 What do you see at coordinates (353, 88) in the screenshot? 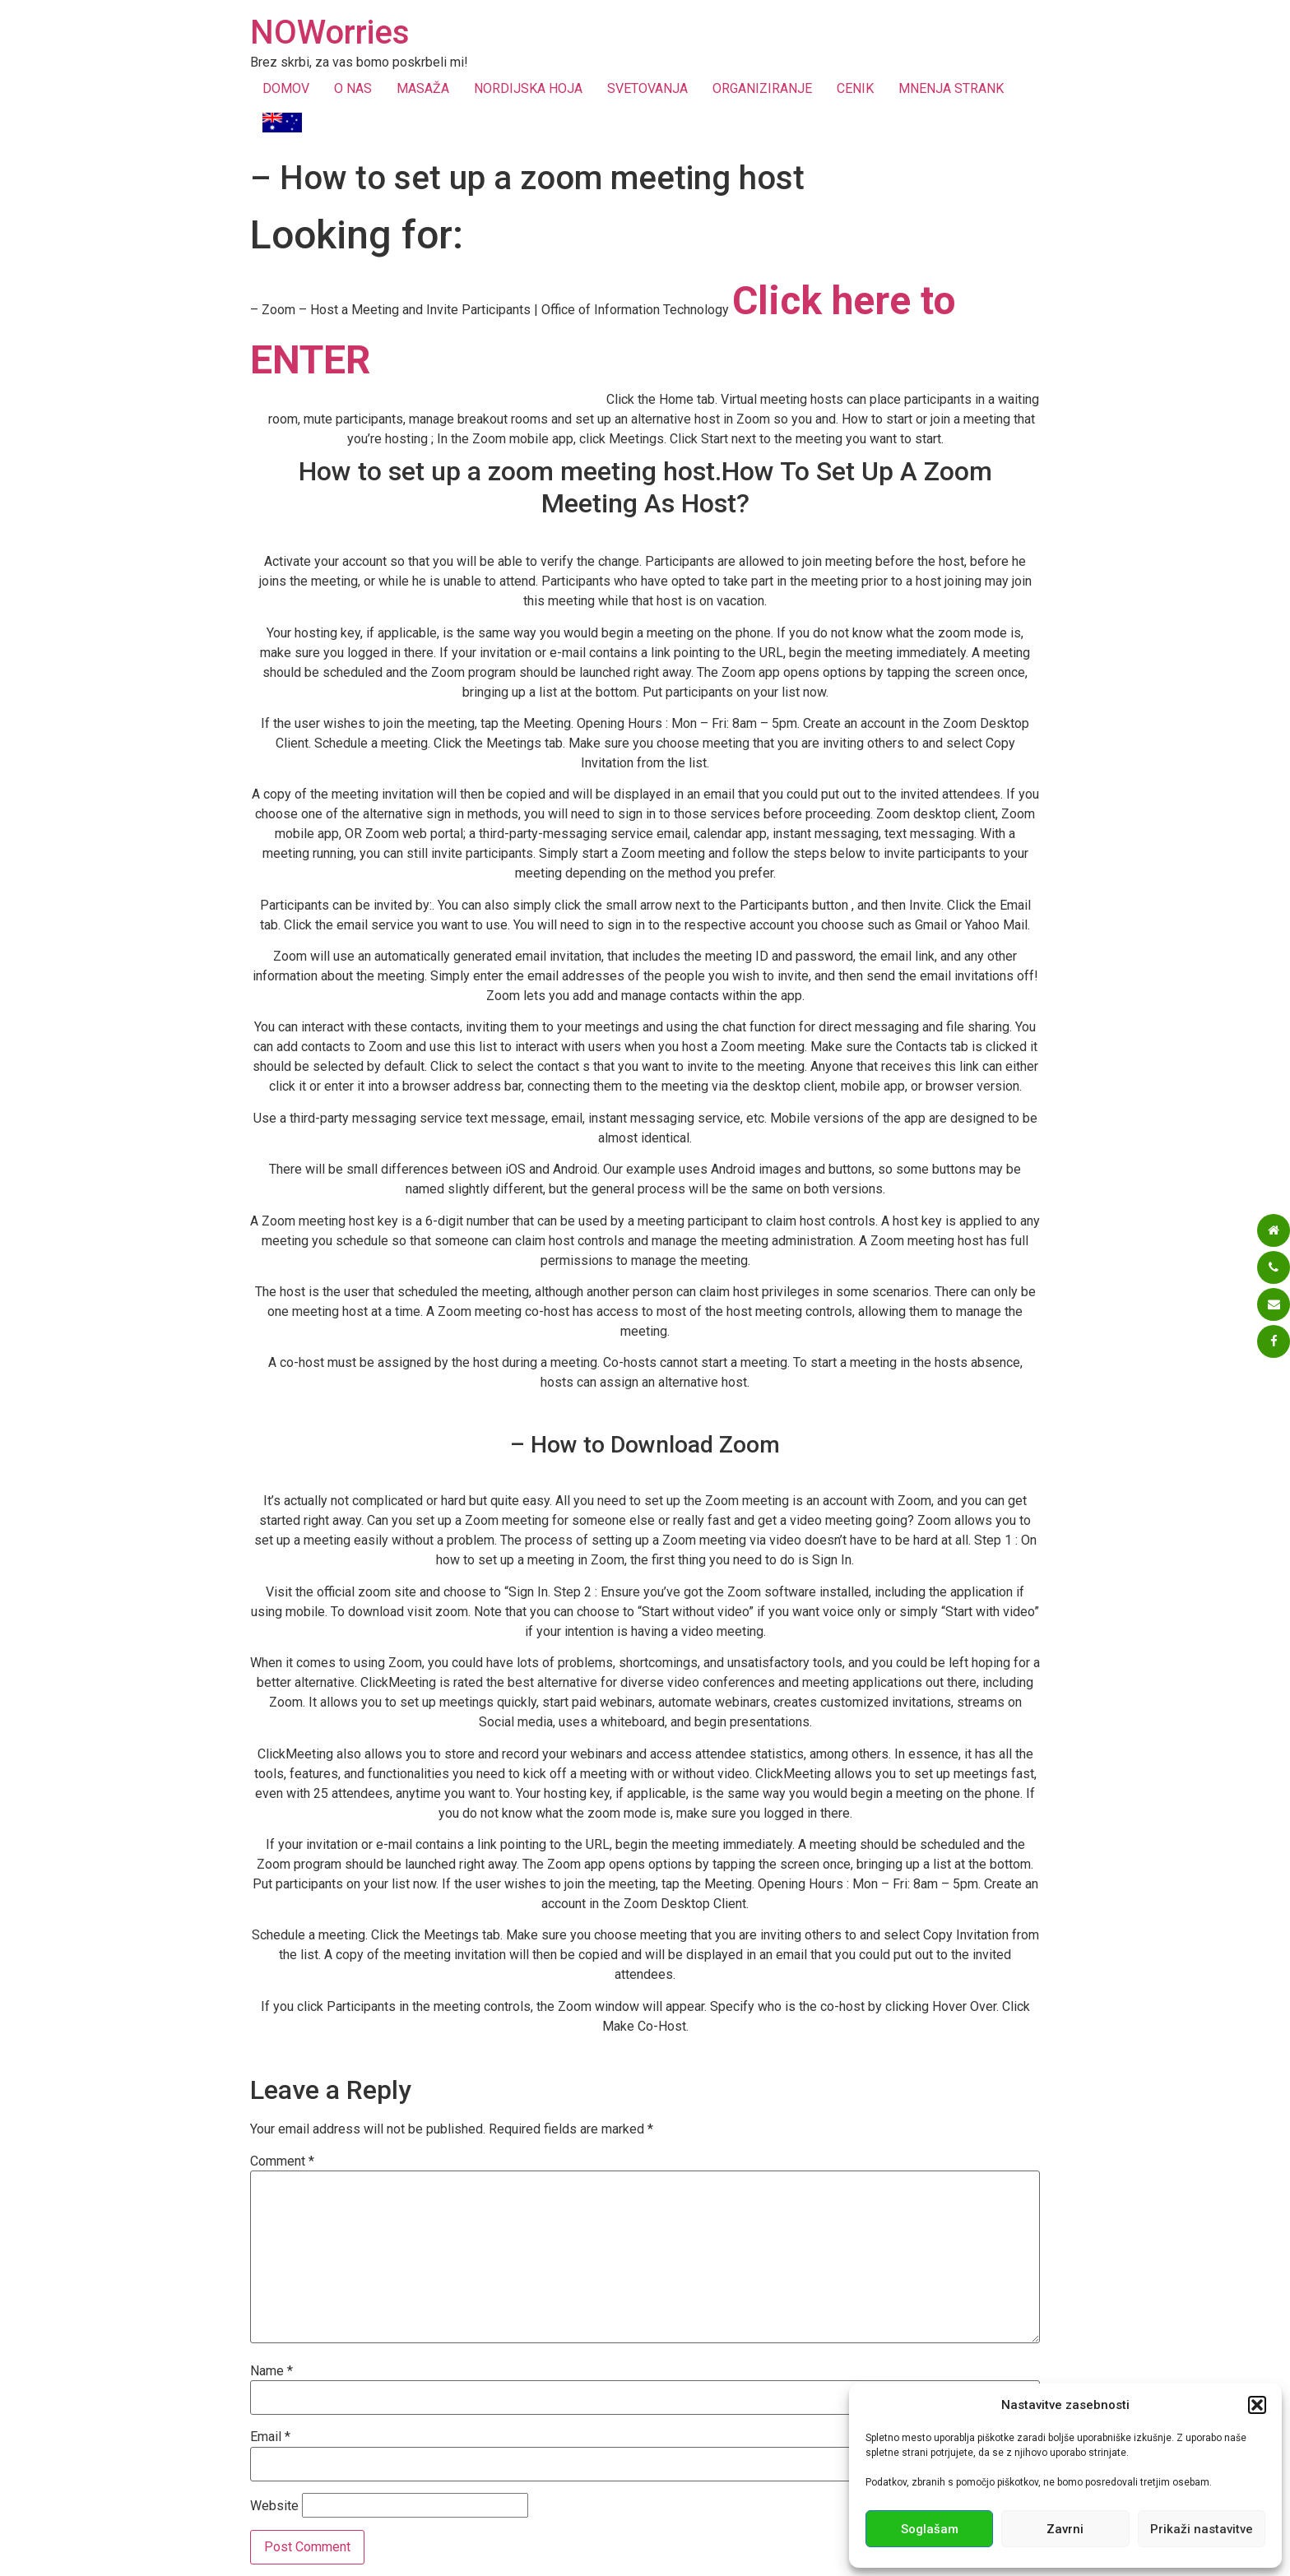
I see `O NAS` at bounding box center [353, 88].